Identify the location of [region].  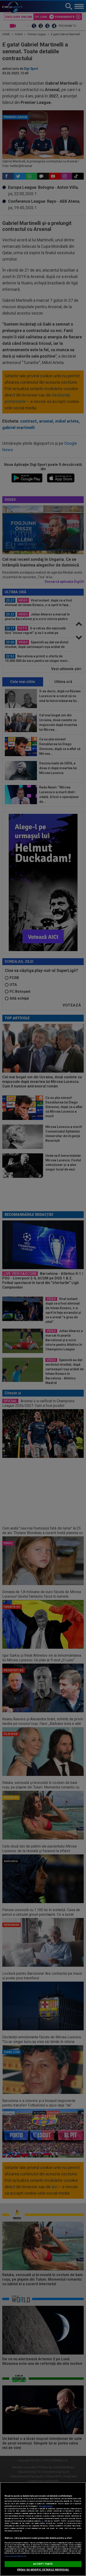
(43, 2529).